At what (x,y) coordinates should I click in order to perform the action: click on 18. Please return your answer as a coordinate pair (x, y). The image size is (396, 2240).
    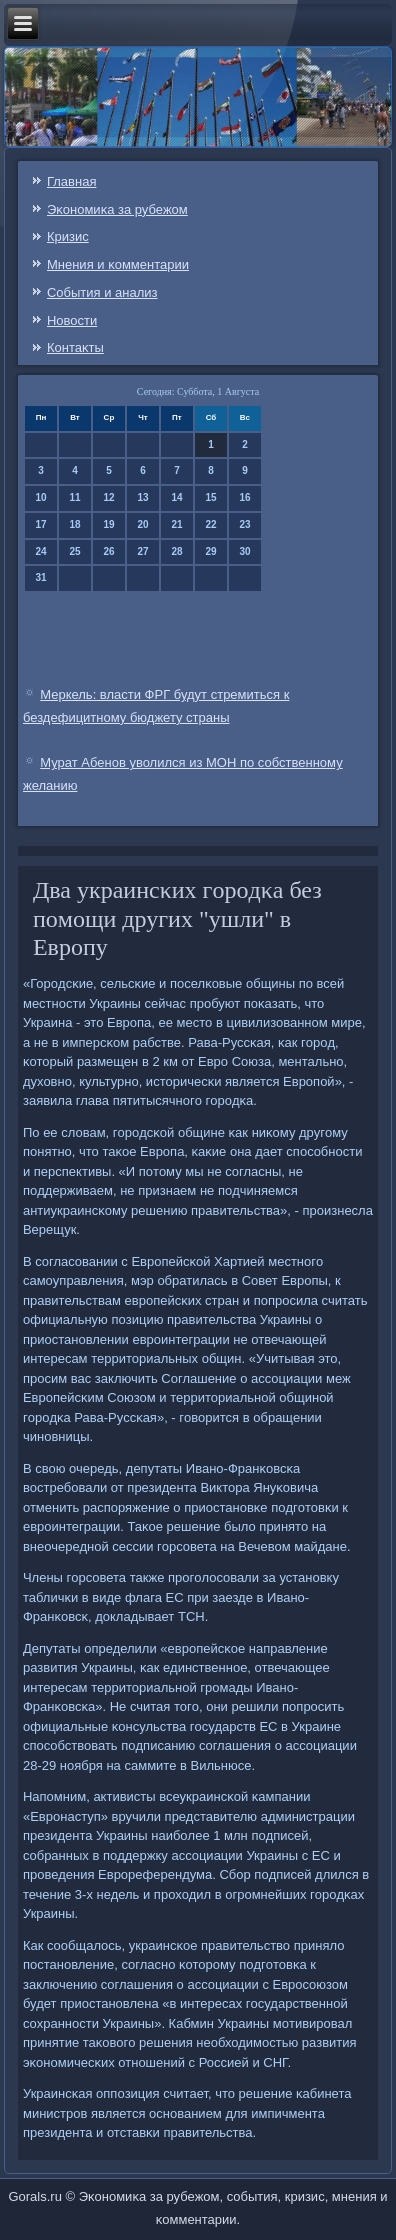
    Looking at the image, I should click on (74, 524).